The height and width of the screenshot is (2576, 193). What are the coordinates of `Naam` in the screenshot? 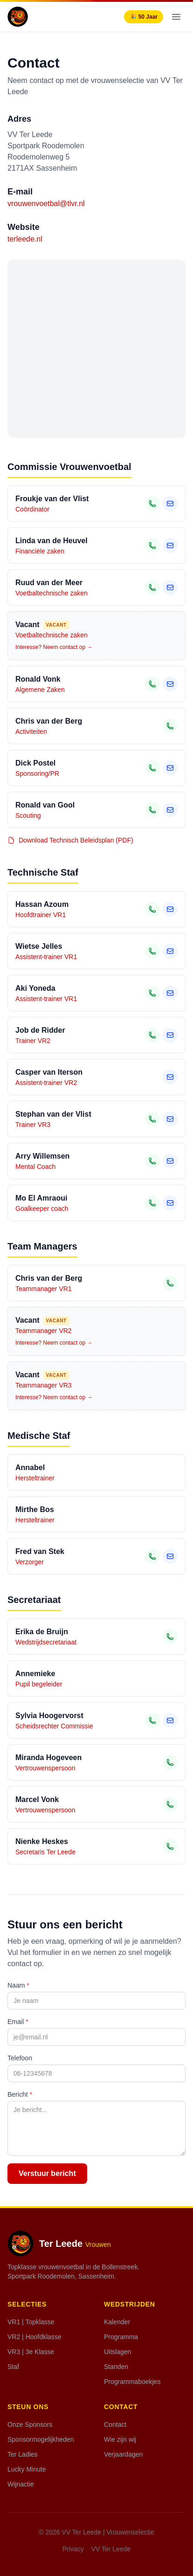 It's located at (18, 1985).